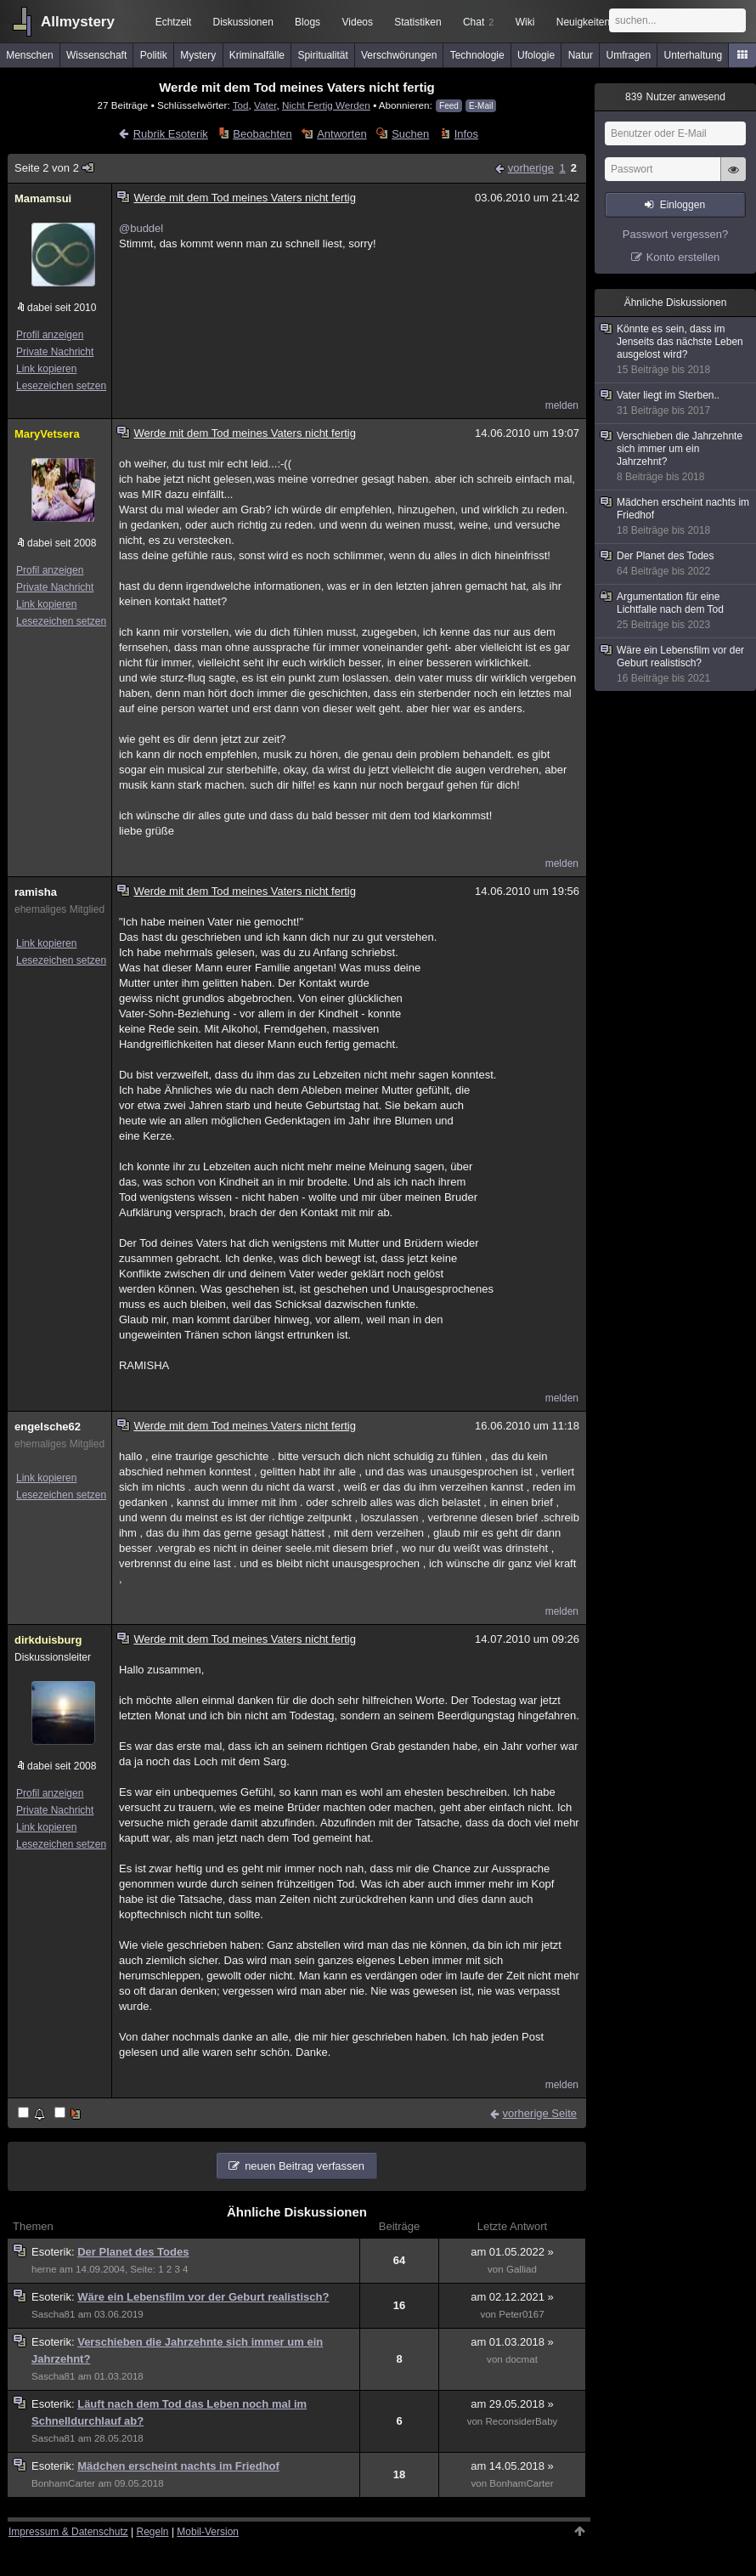 Image resolution: width=756 pixels, height=2576 pixels. Describe the element at coordinates (675, 97) in the screenshot. I see `Nutzer anwesend` at that location.